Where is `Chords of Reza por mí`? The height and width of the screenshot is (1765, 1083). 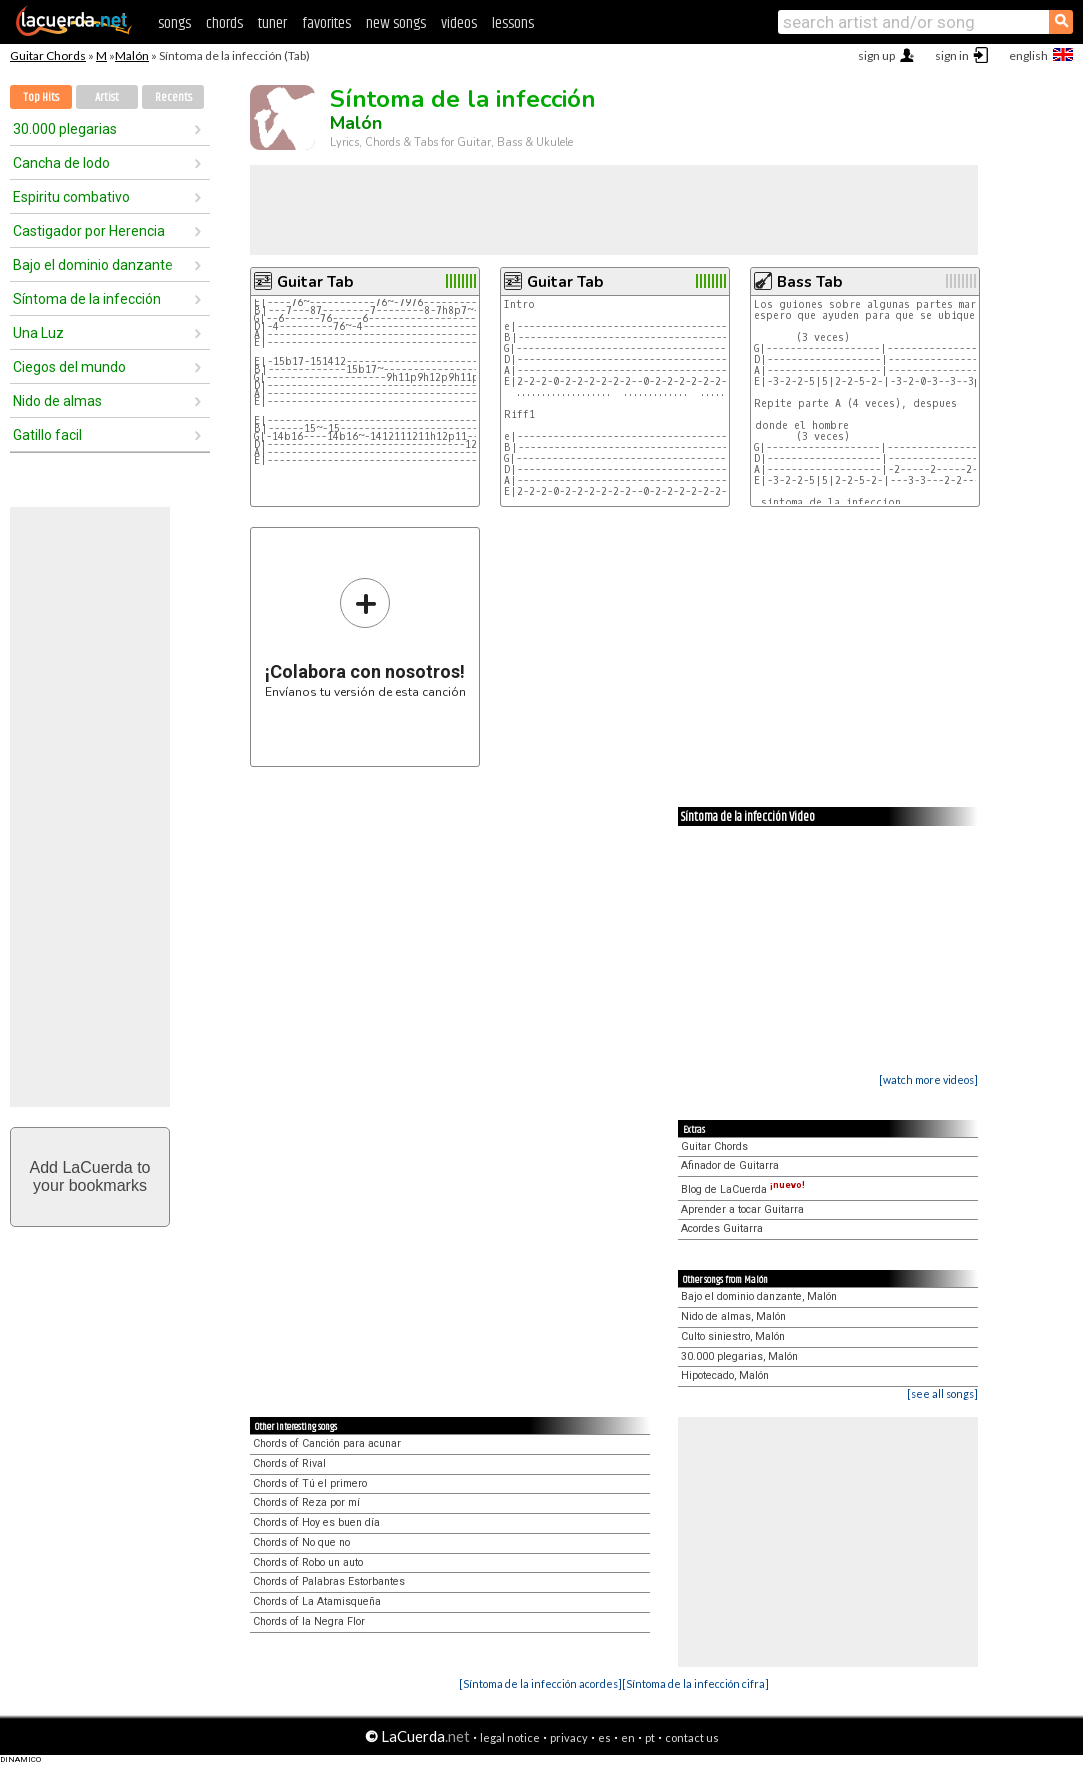 Chords of Reza por mí is located at coordinates (306, 1502).